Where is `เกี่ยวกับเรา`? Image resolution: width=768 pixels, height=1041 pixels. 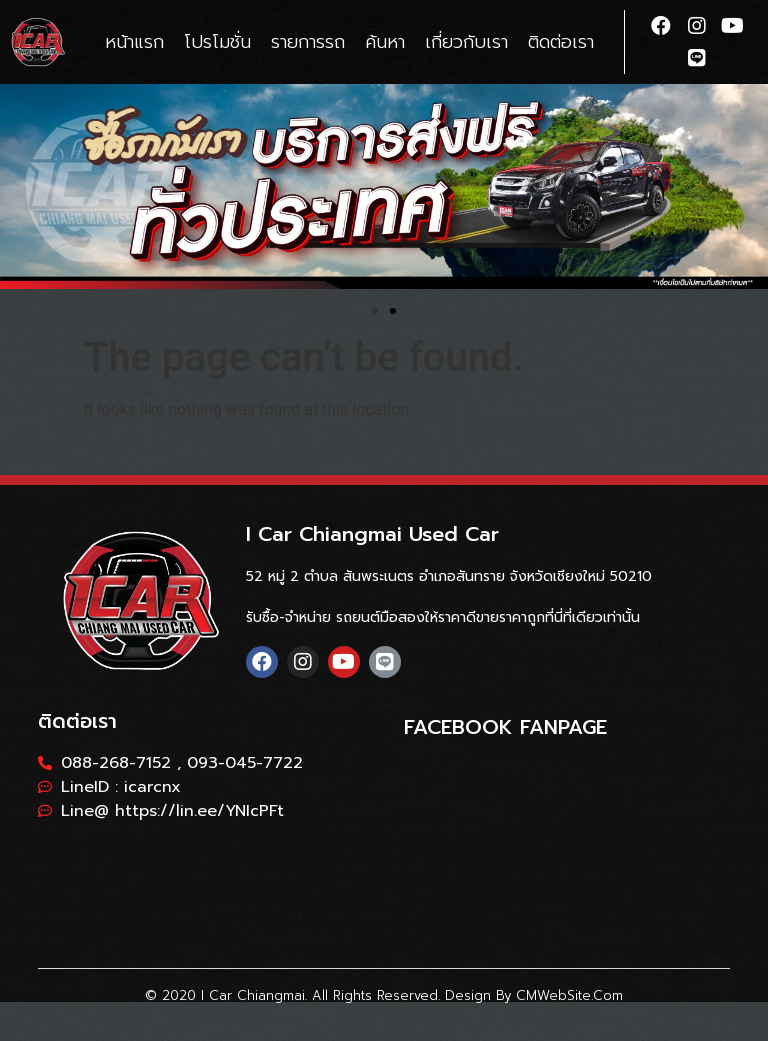
เกี่ยวกับเรา is located at coordinates (466, 42).